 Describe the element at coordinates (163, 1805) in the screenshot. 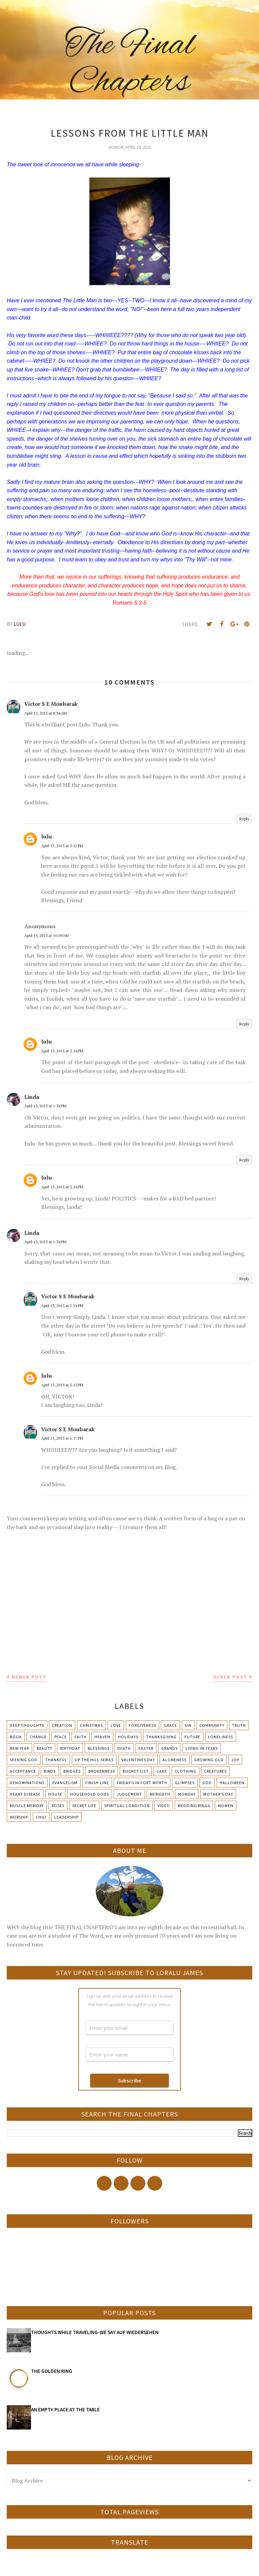

I see `Video` at that location.